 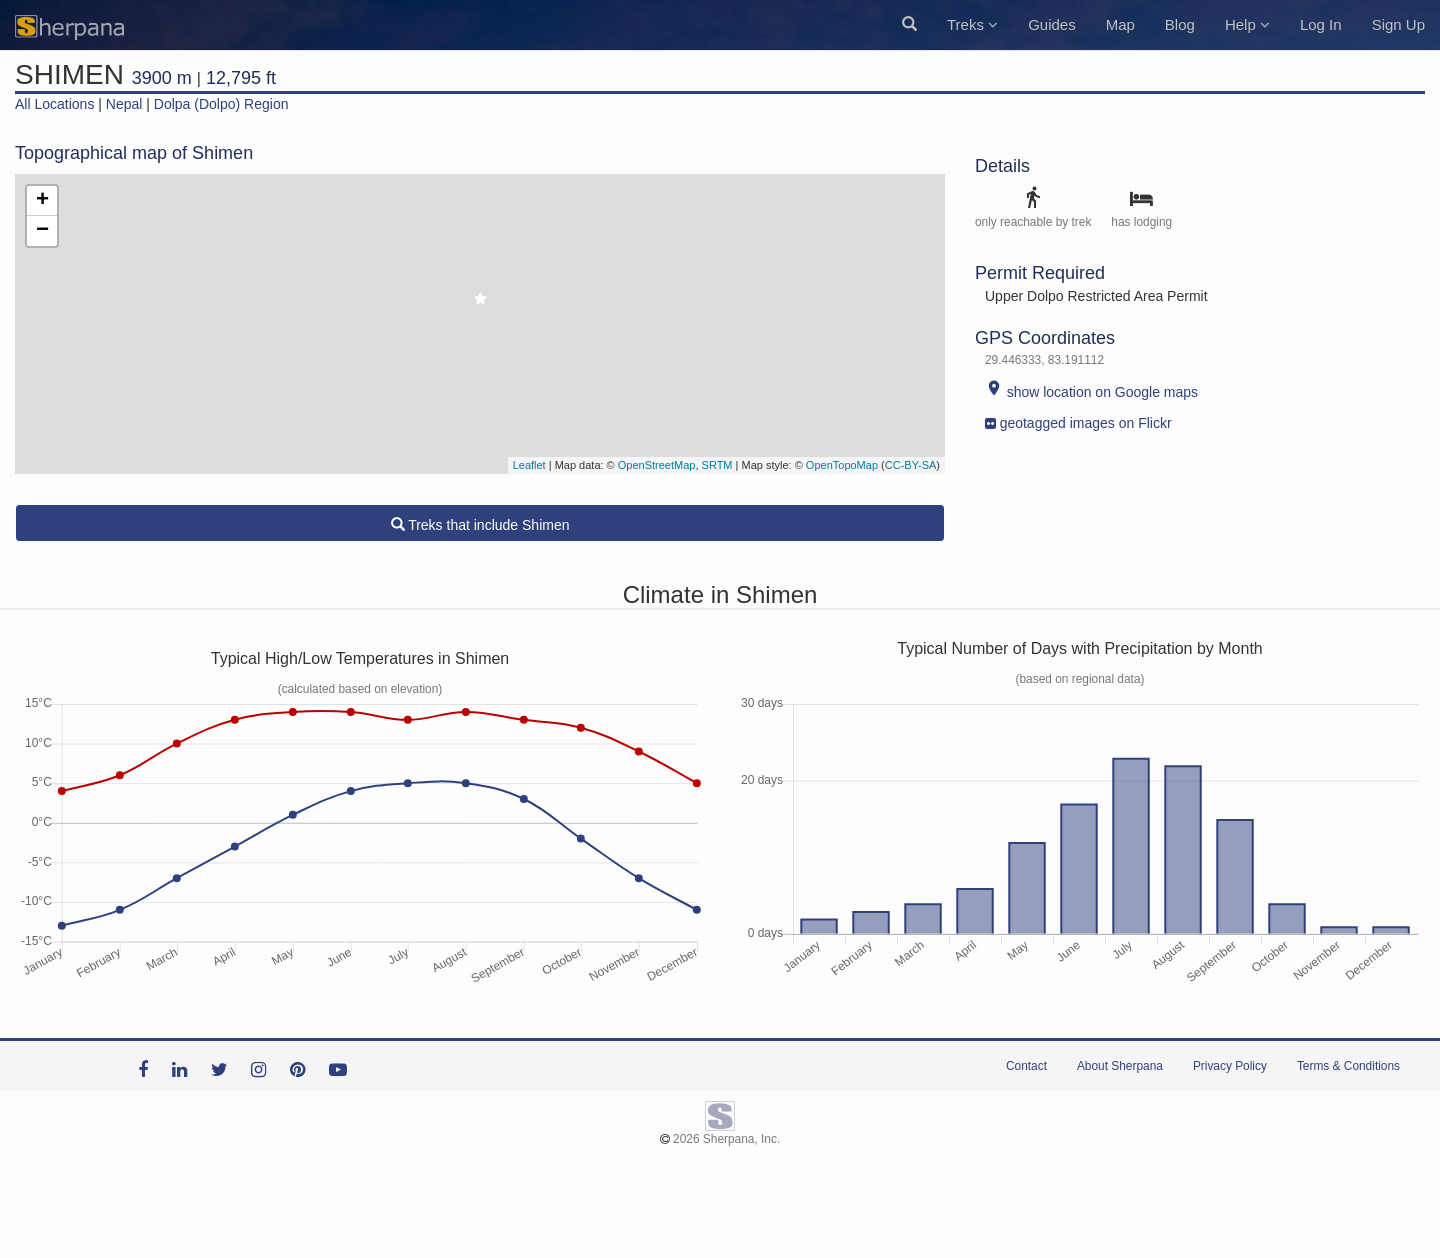 What do you see at coordinates (1120, 24) in the screenshot?
I see `Map` at bounding box center [1120, 24].